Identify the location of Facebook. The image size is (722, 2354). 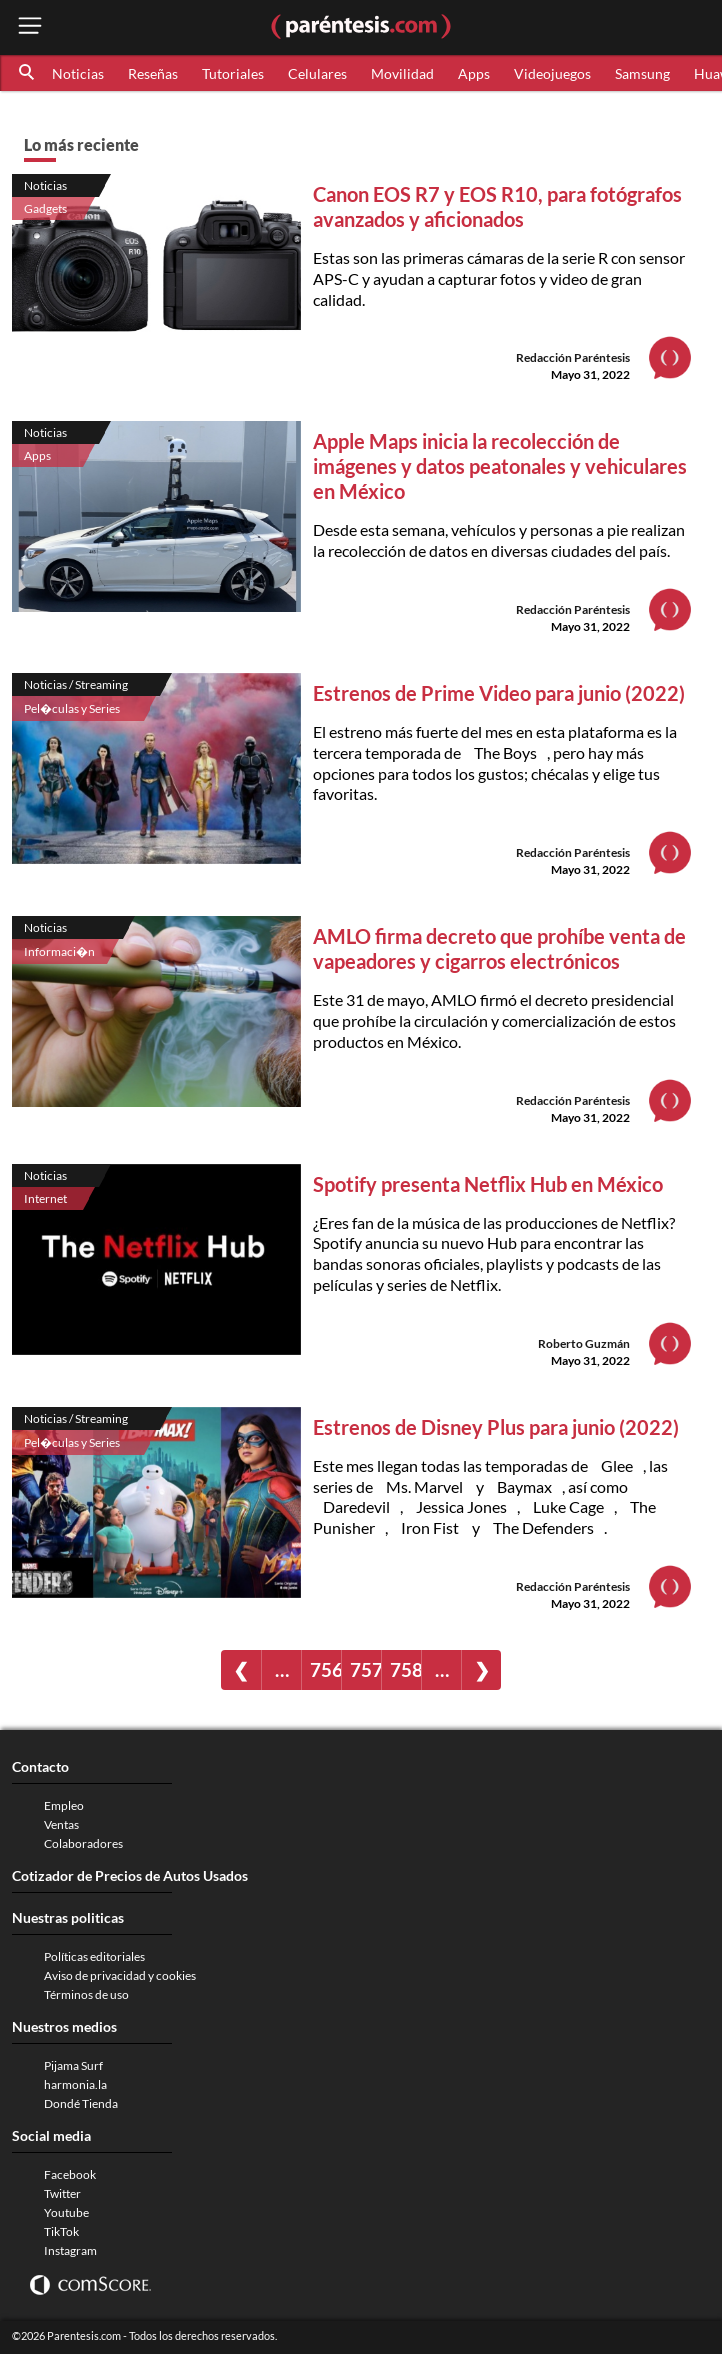
(70, 2174).